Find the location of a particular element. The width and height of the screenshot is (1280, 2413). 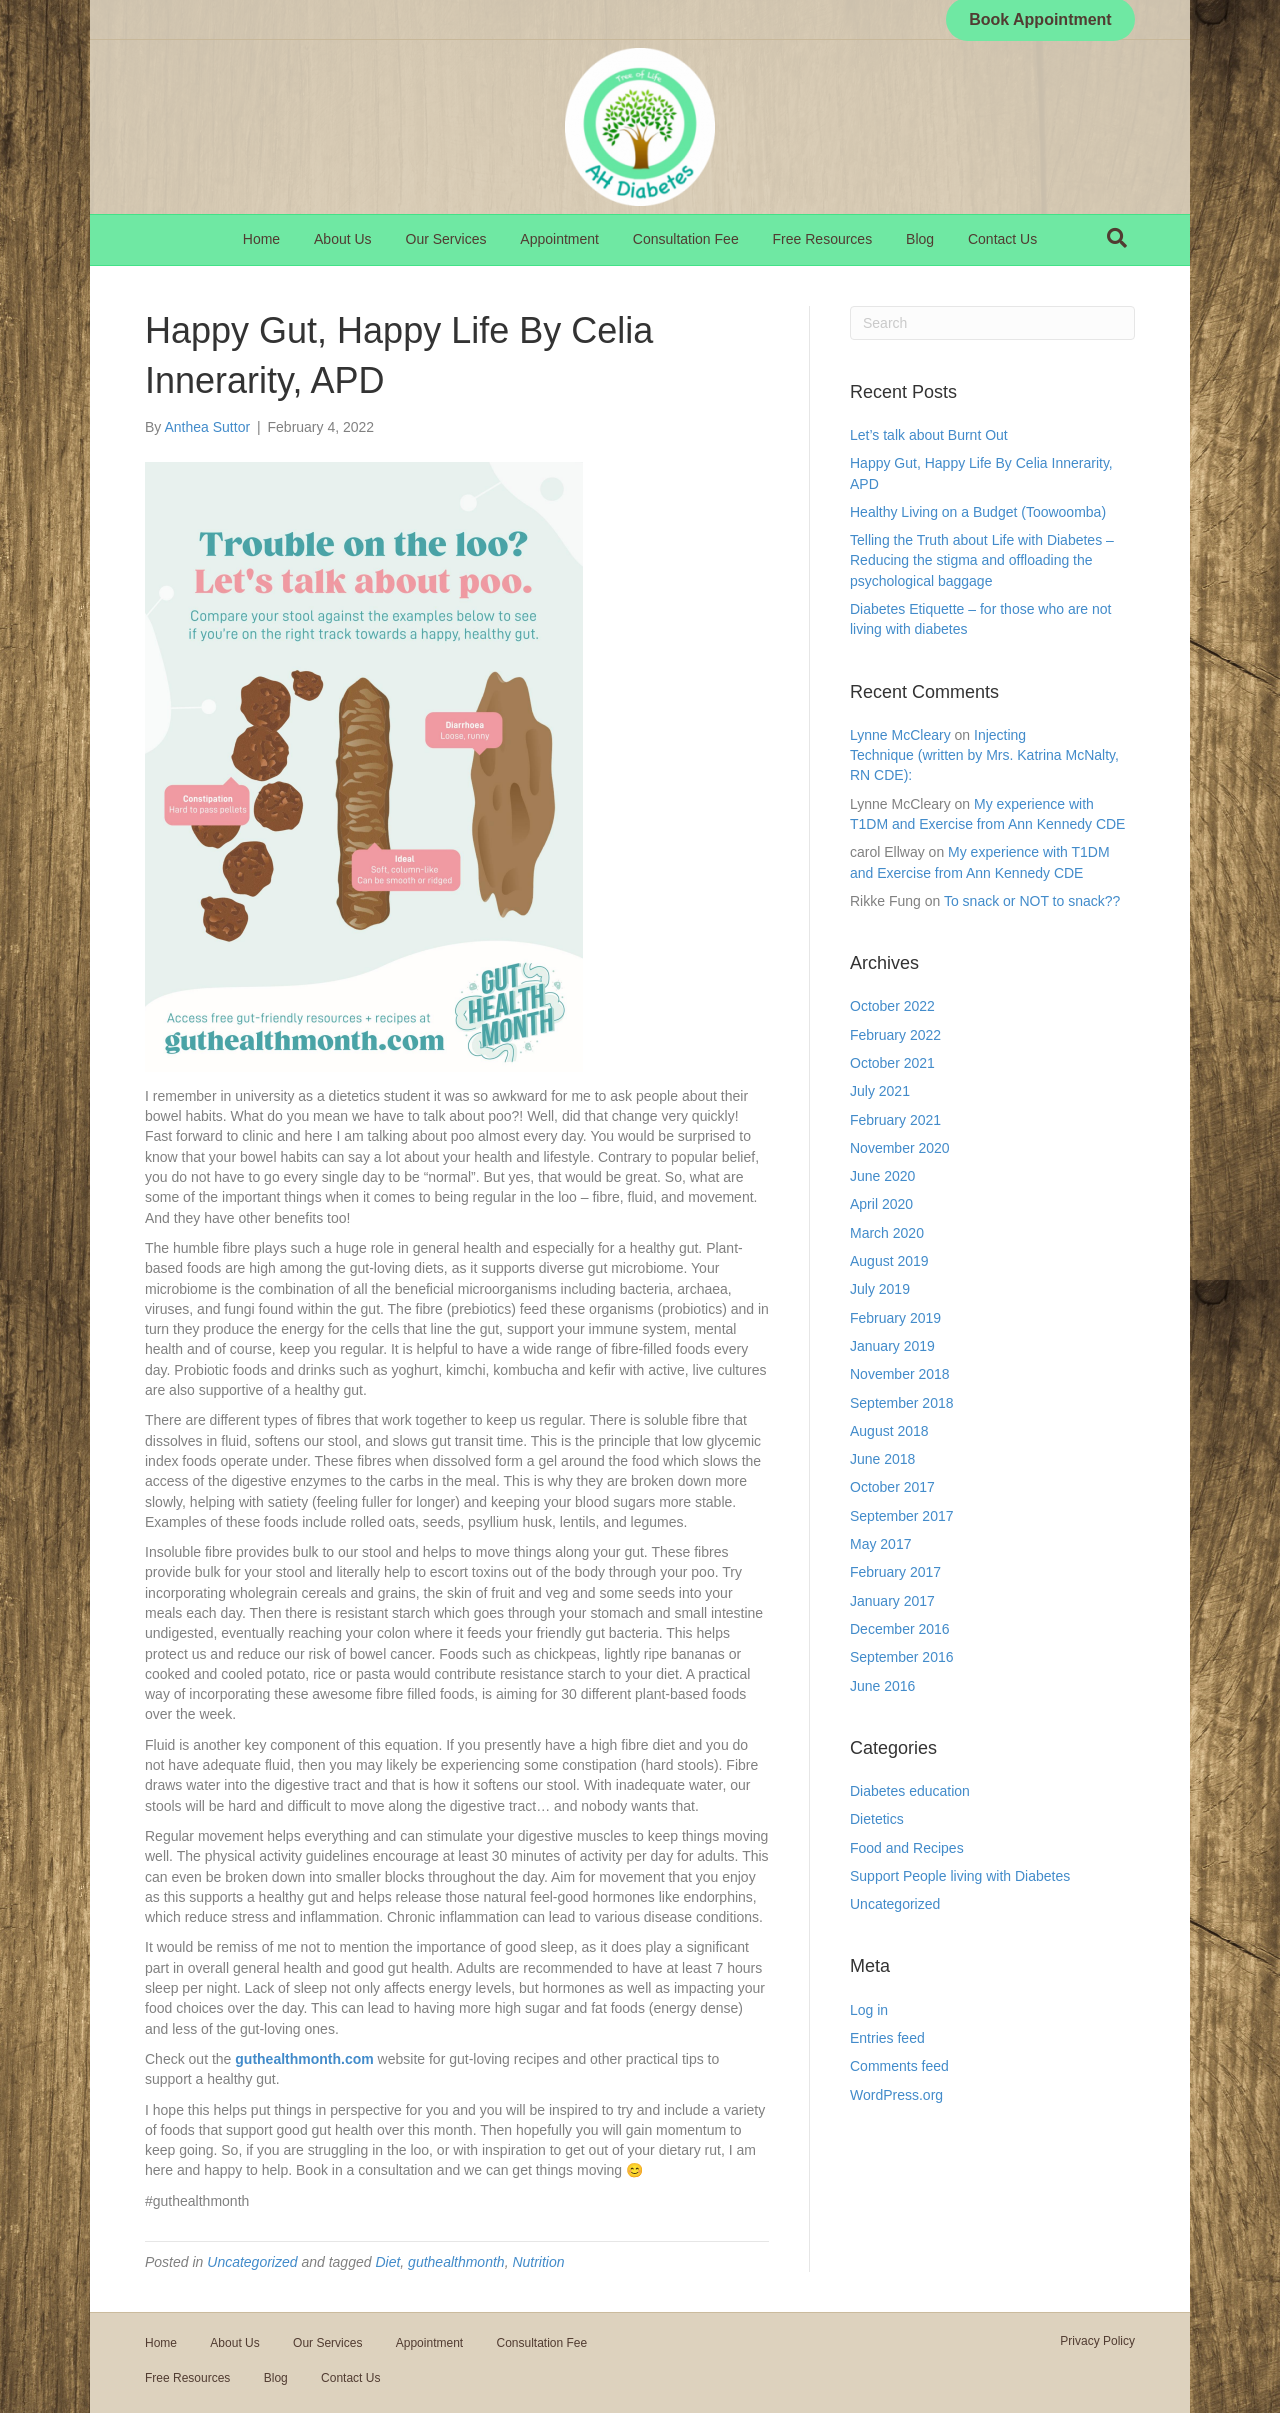

August 2018 is located at coordinates (889, 1431).